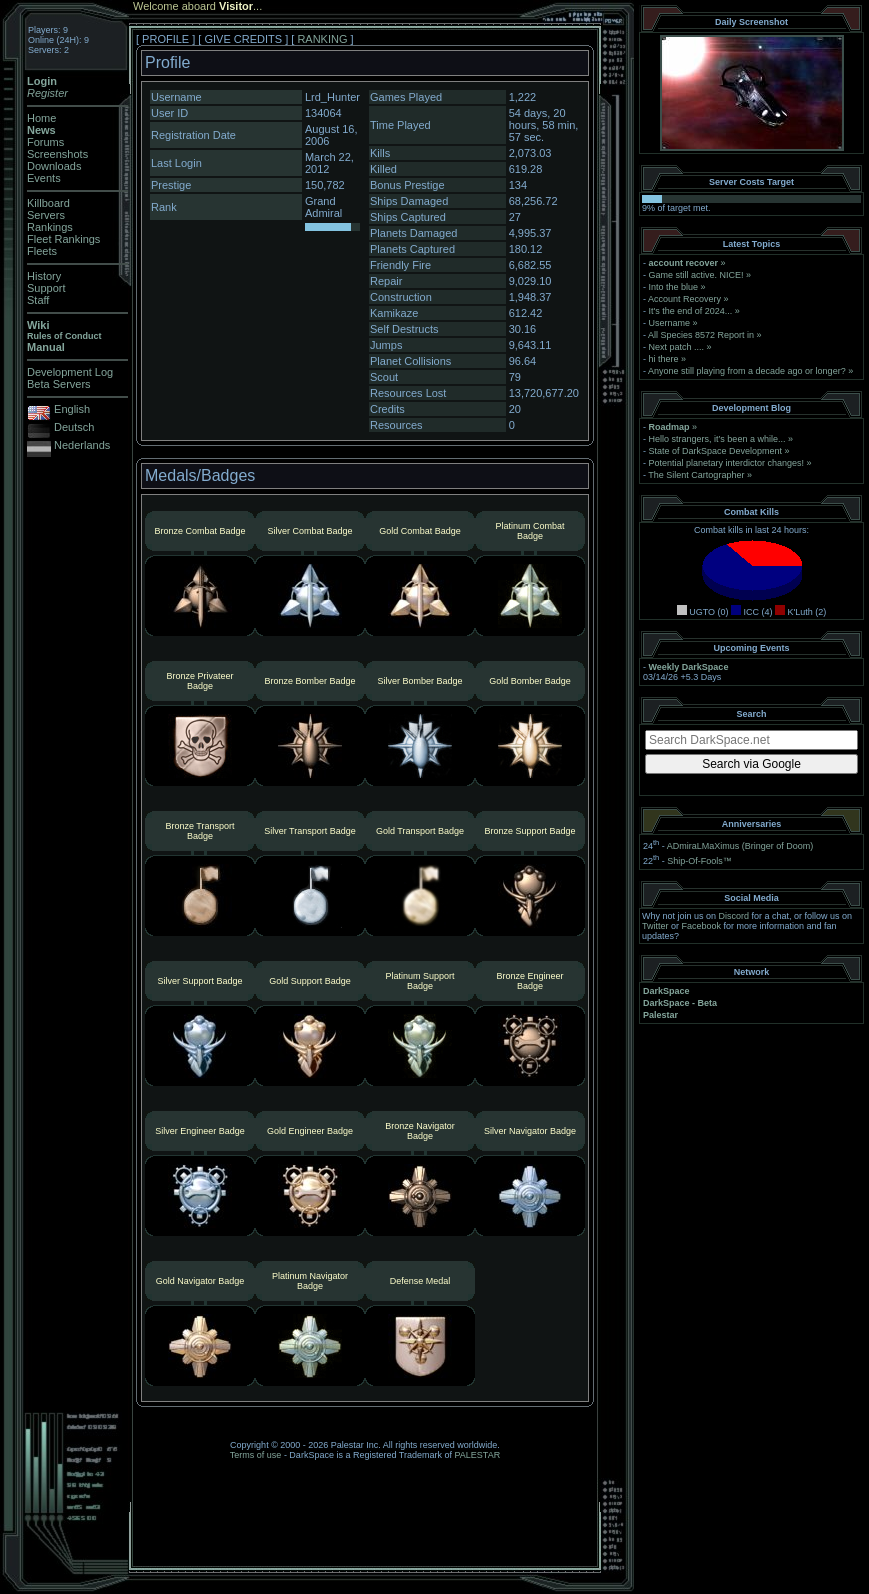 Image resolution: width=869 pixels, height=1594 pixels. Describe the element at coordinates (698, 275) in the screenshot. I see `Game still active. NICE!` at that location.